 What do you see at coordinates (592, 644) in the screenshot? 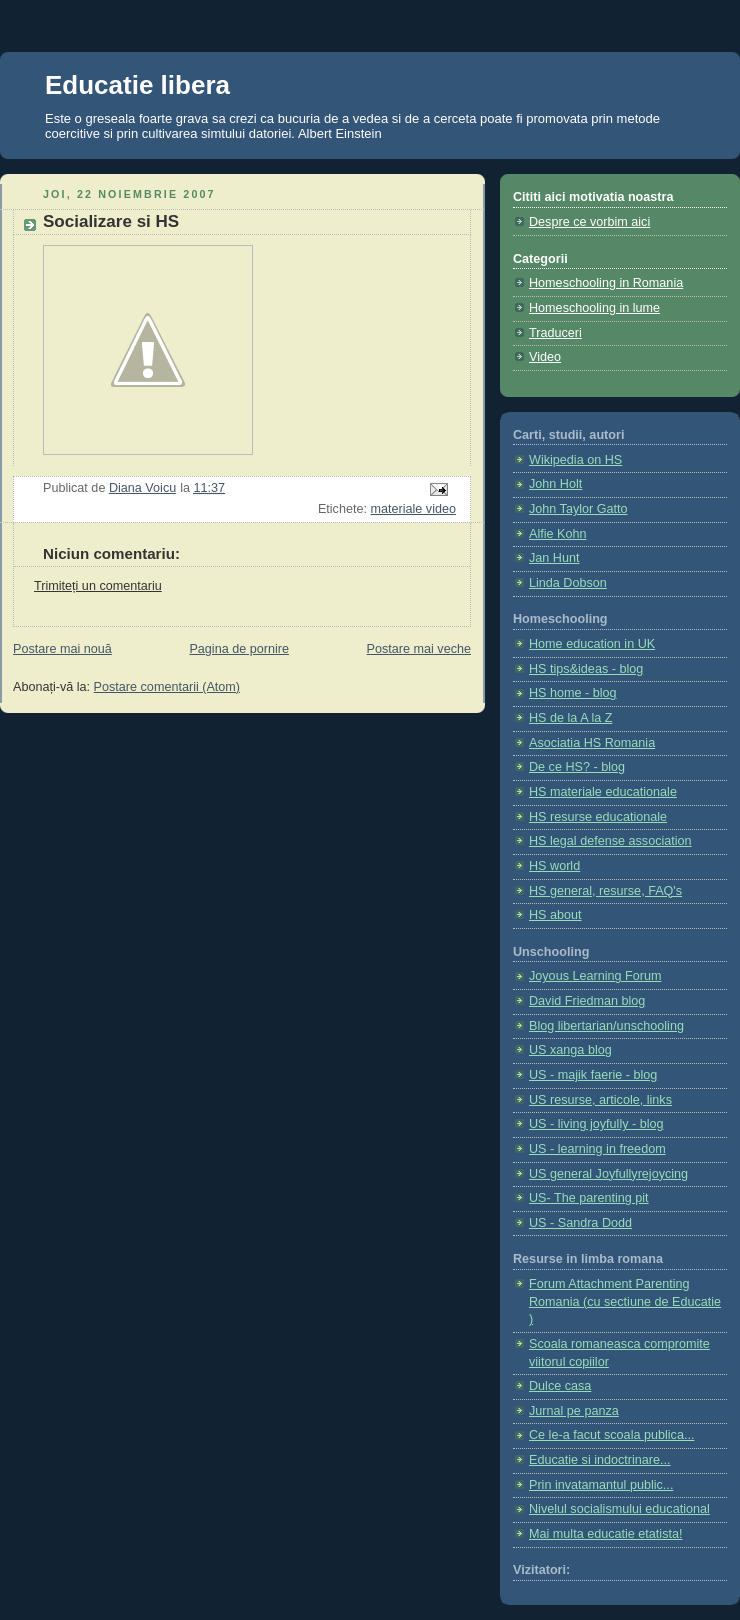
I see `Home education in UK` at bounding box center [592, 644].